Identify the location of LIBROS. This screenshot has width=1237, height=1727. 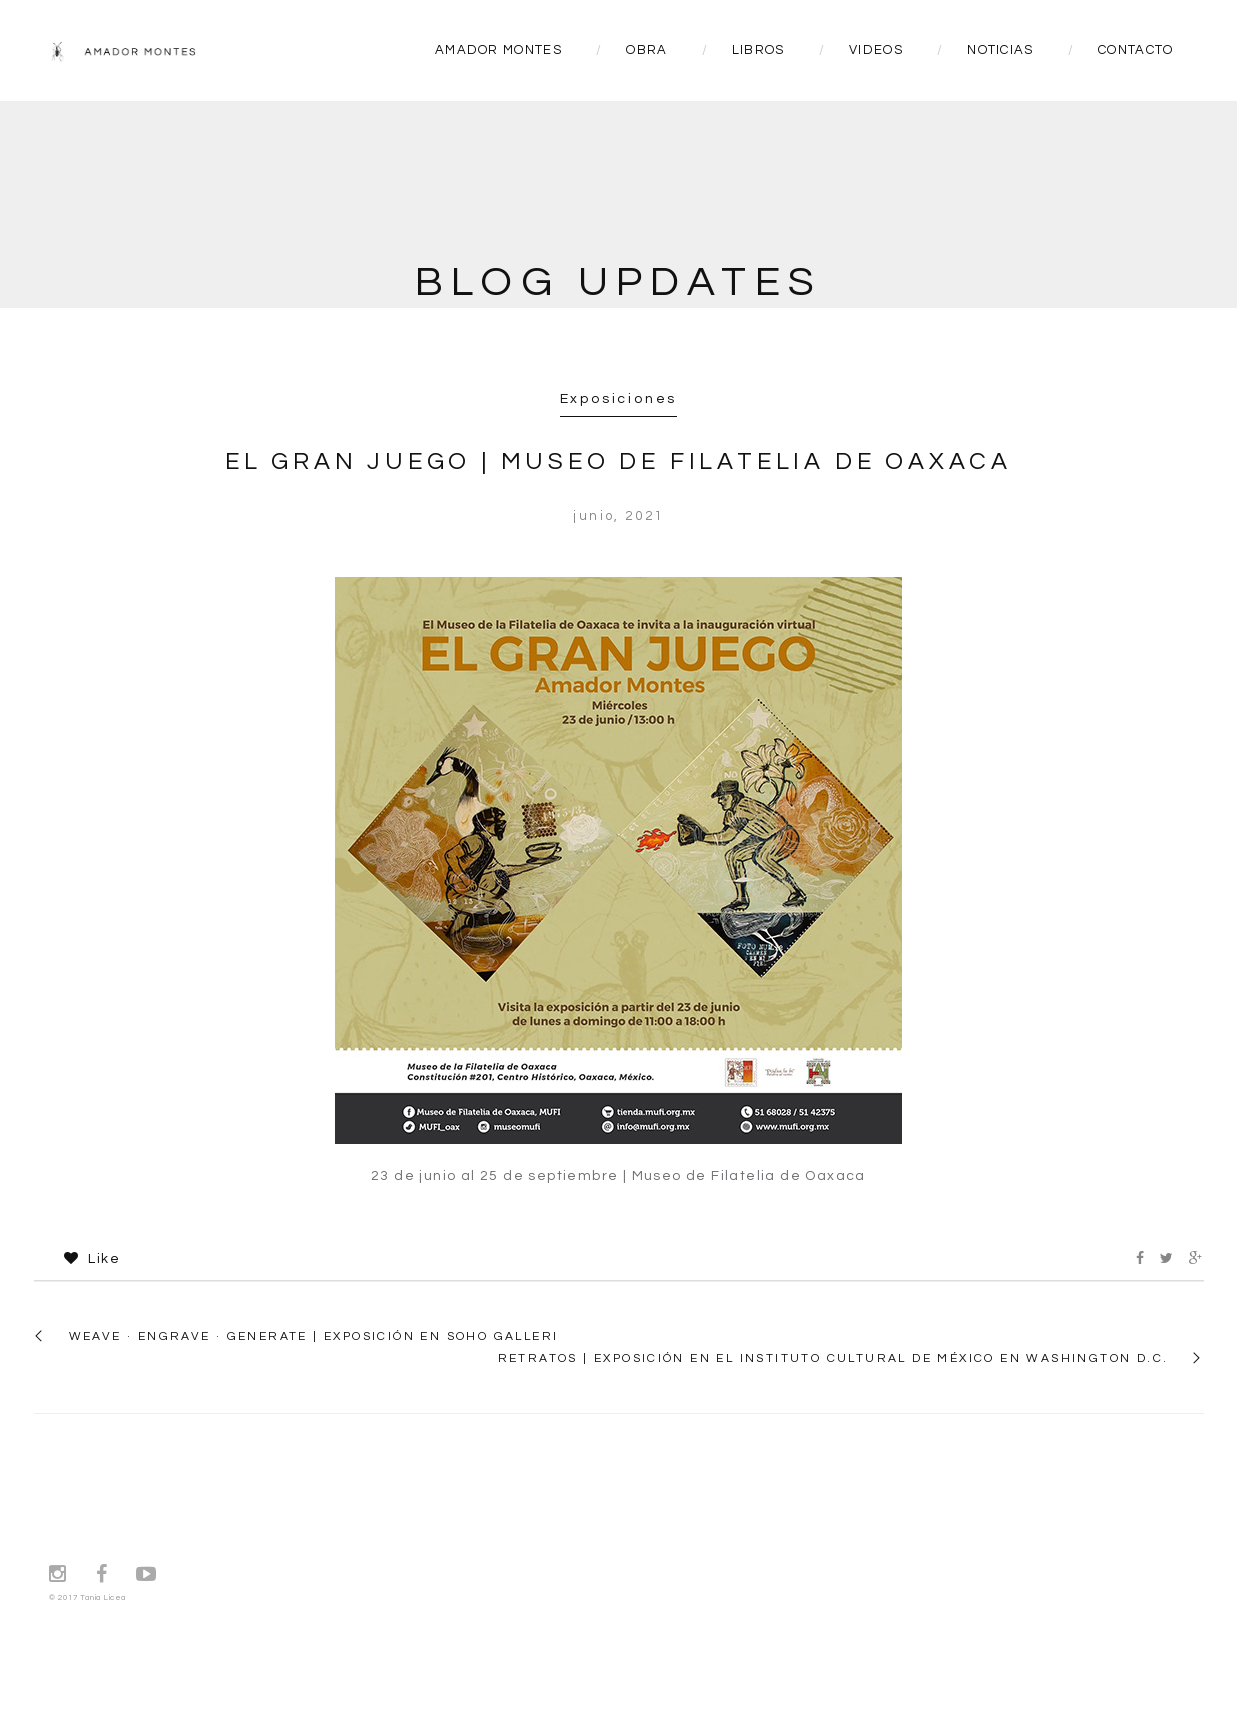
(758, 50).